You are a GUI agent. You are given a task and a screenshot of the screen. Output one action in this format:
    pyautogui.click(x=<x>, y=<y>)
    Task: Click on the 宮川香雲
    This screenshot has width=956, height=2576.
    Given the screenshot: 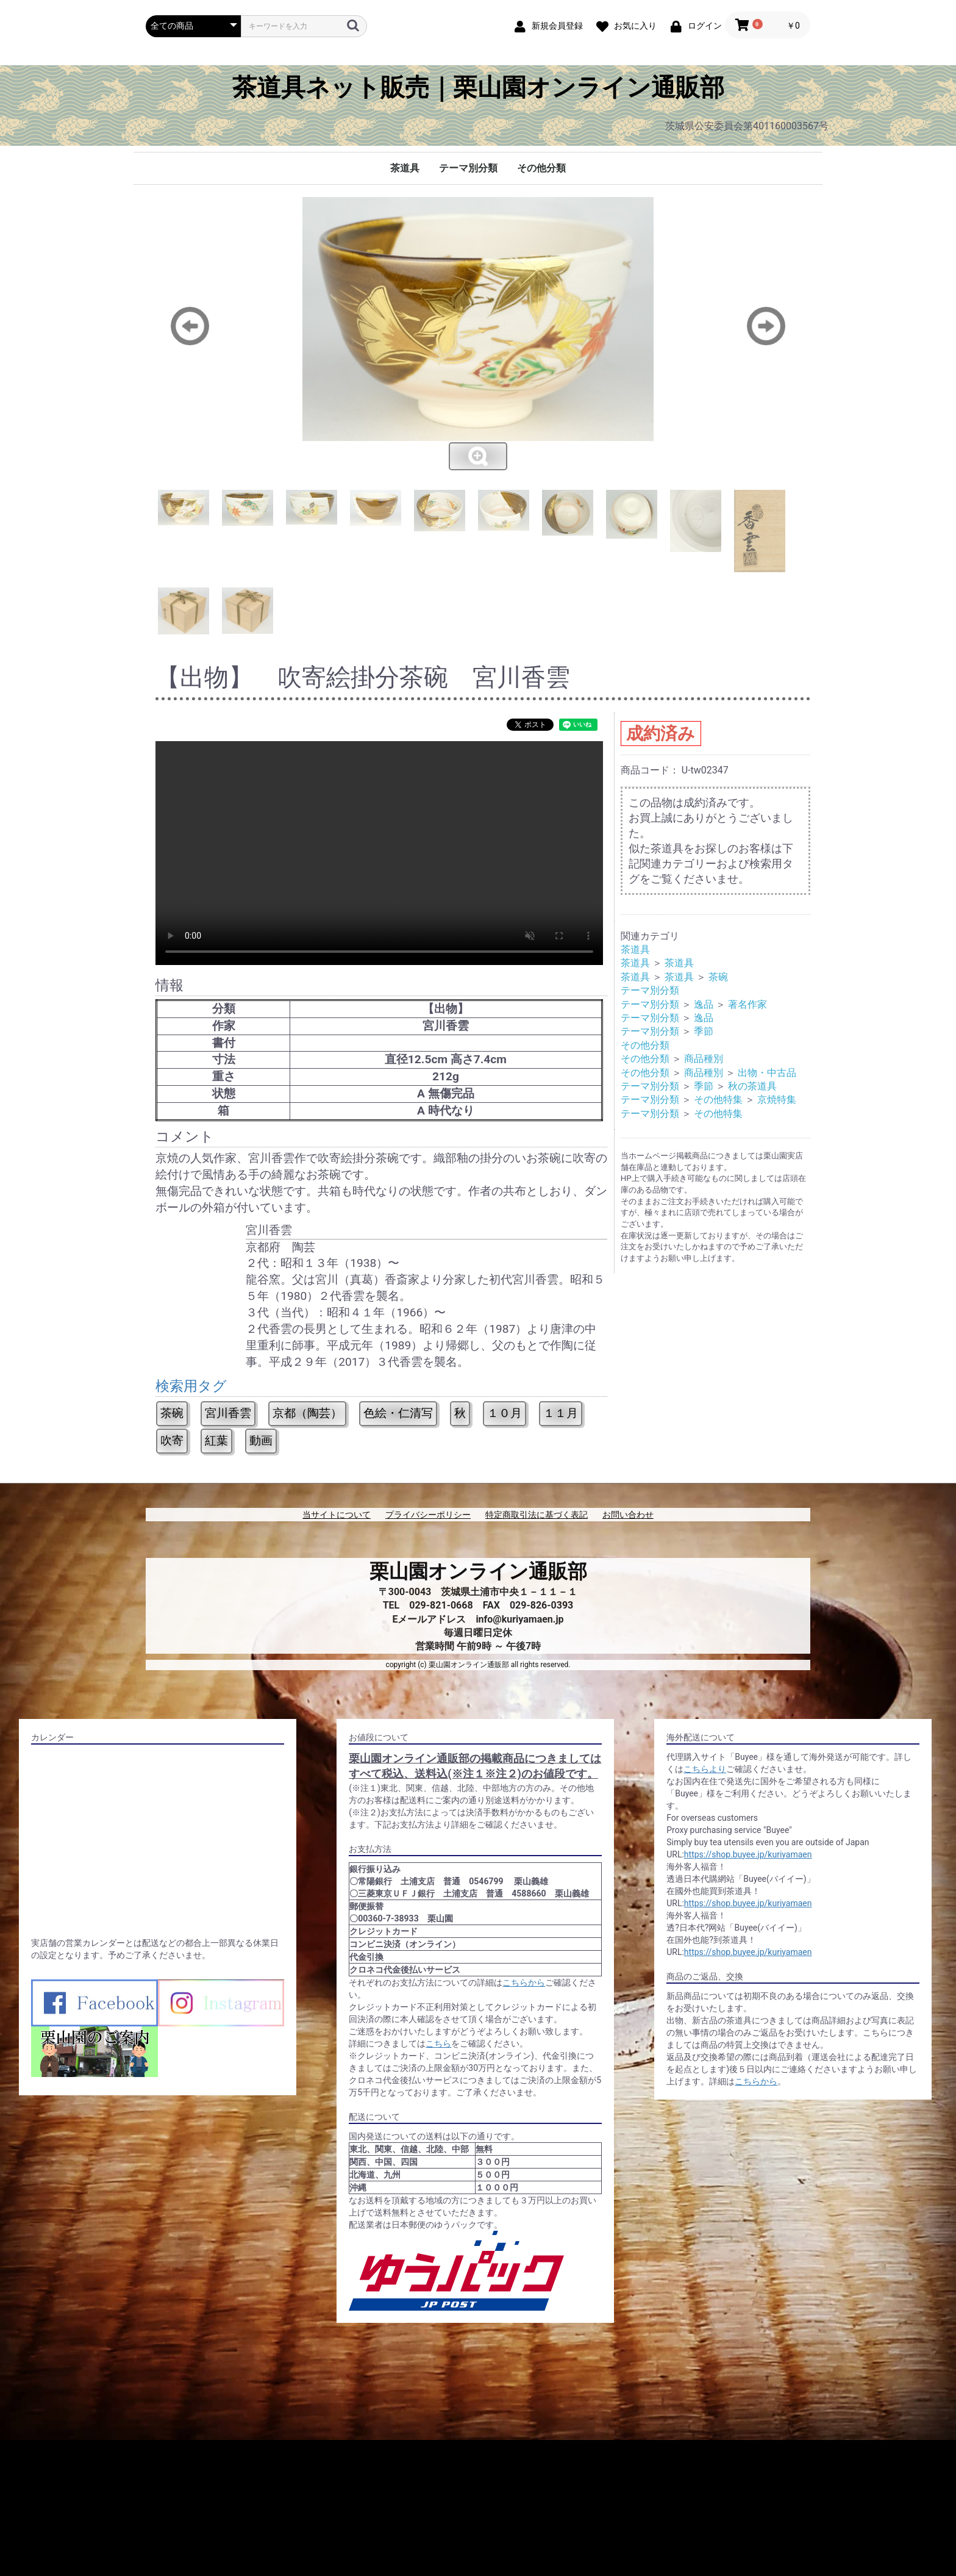 What is the action you would take?
    pyautogui.click(x=228, y=1413)
    